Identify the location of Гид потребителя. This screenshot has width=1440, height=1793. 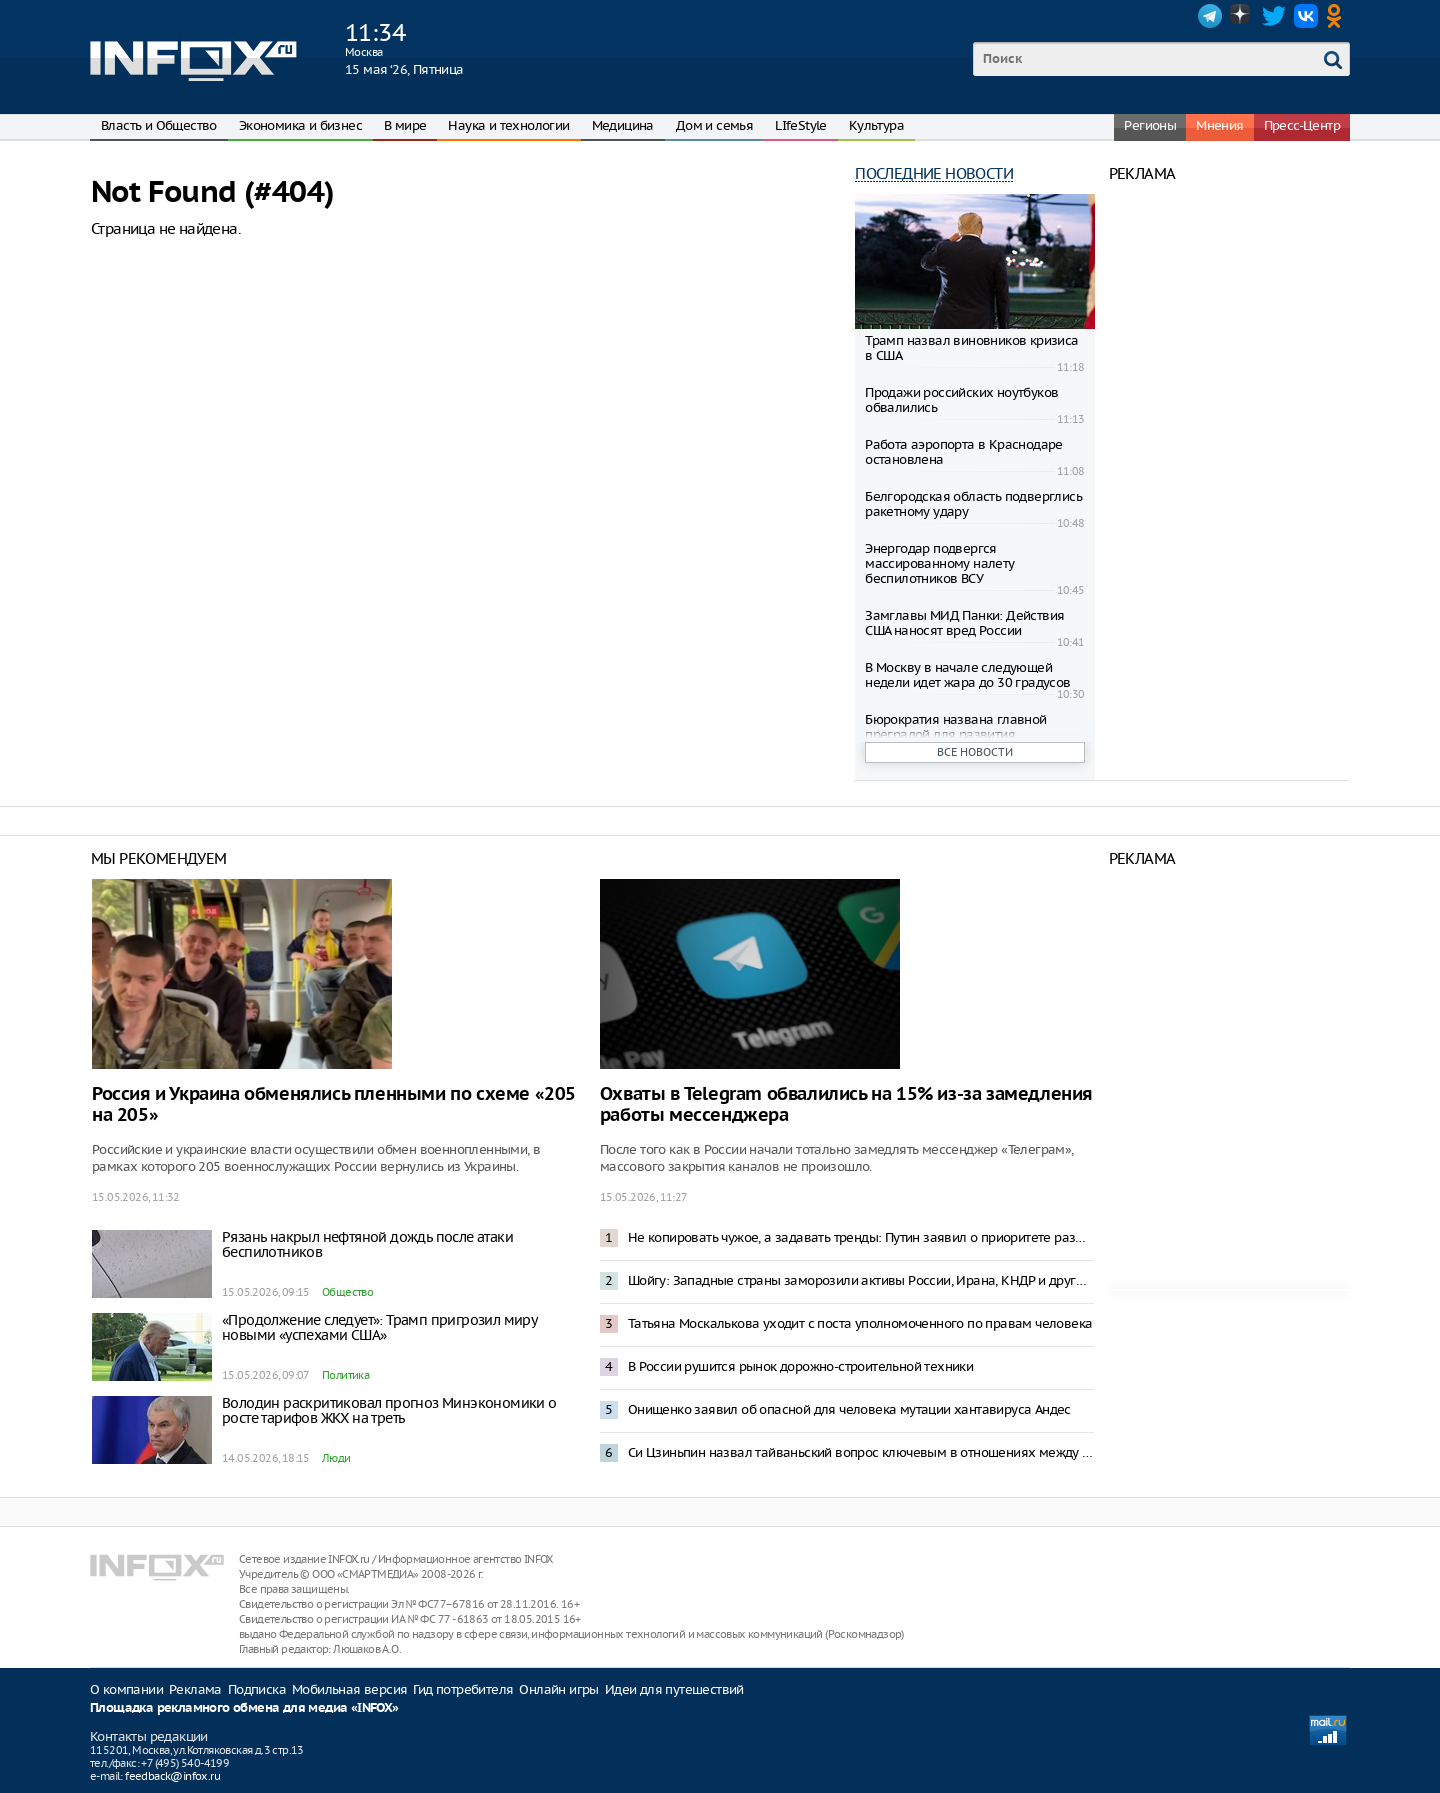
(463, 1689).